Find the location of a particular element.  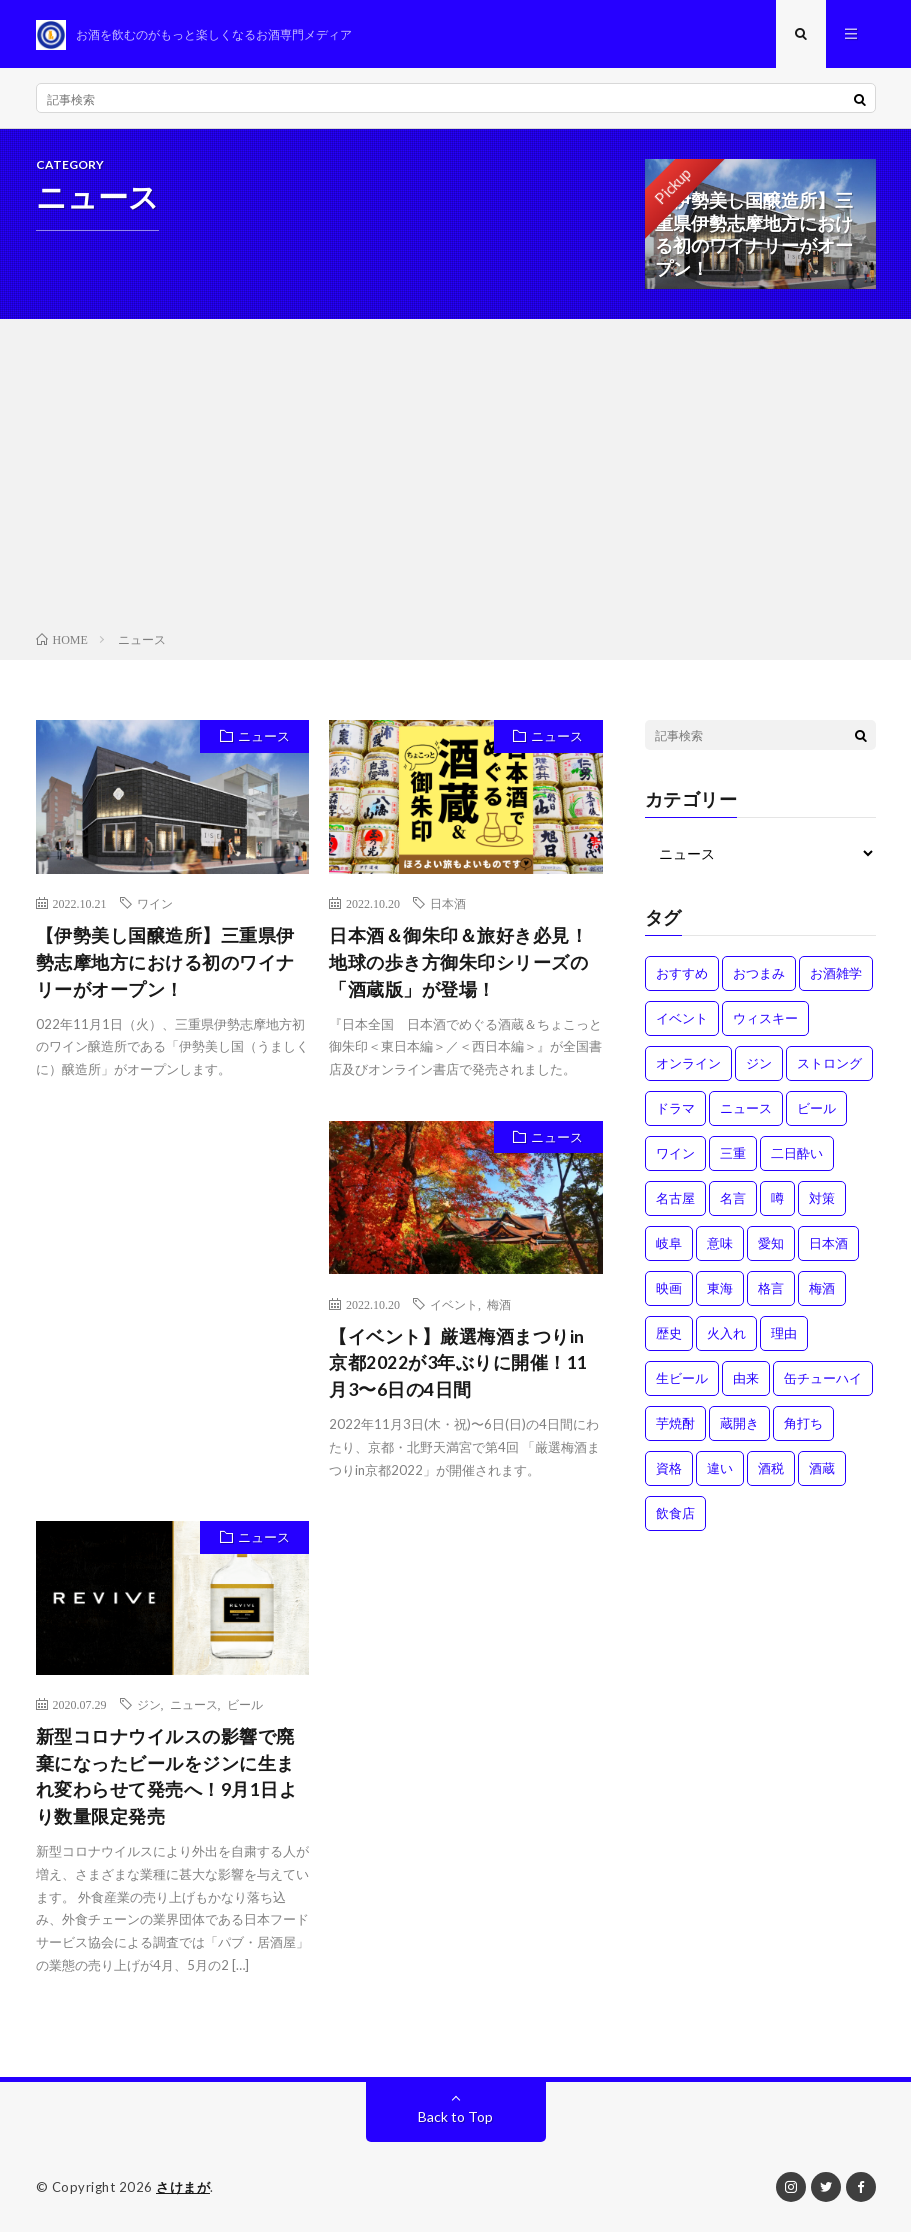

日本酒 is located at coordinates (448, 905).